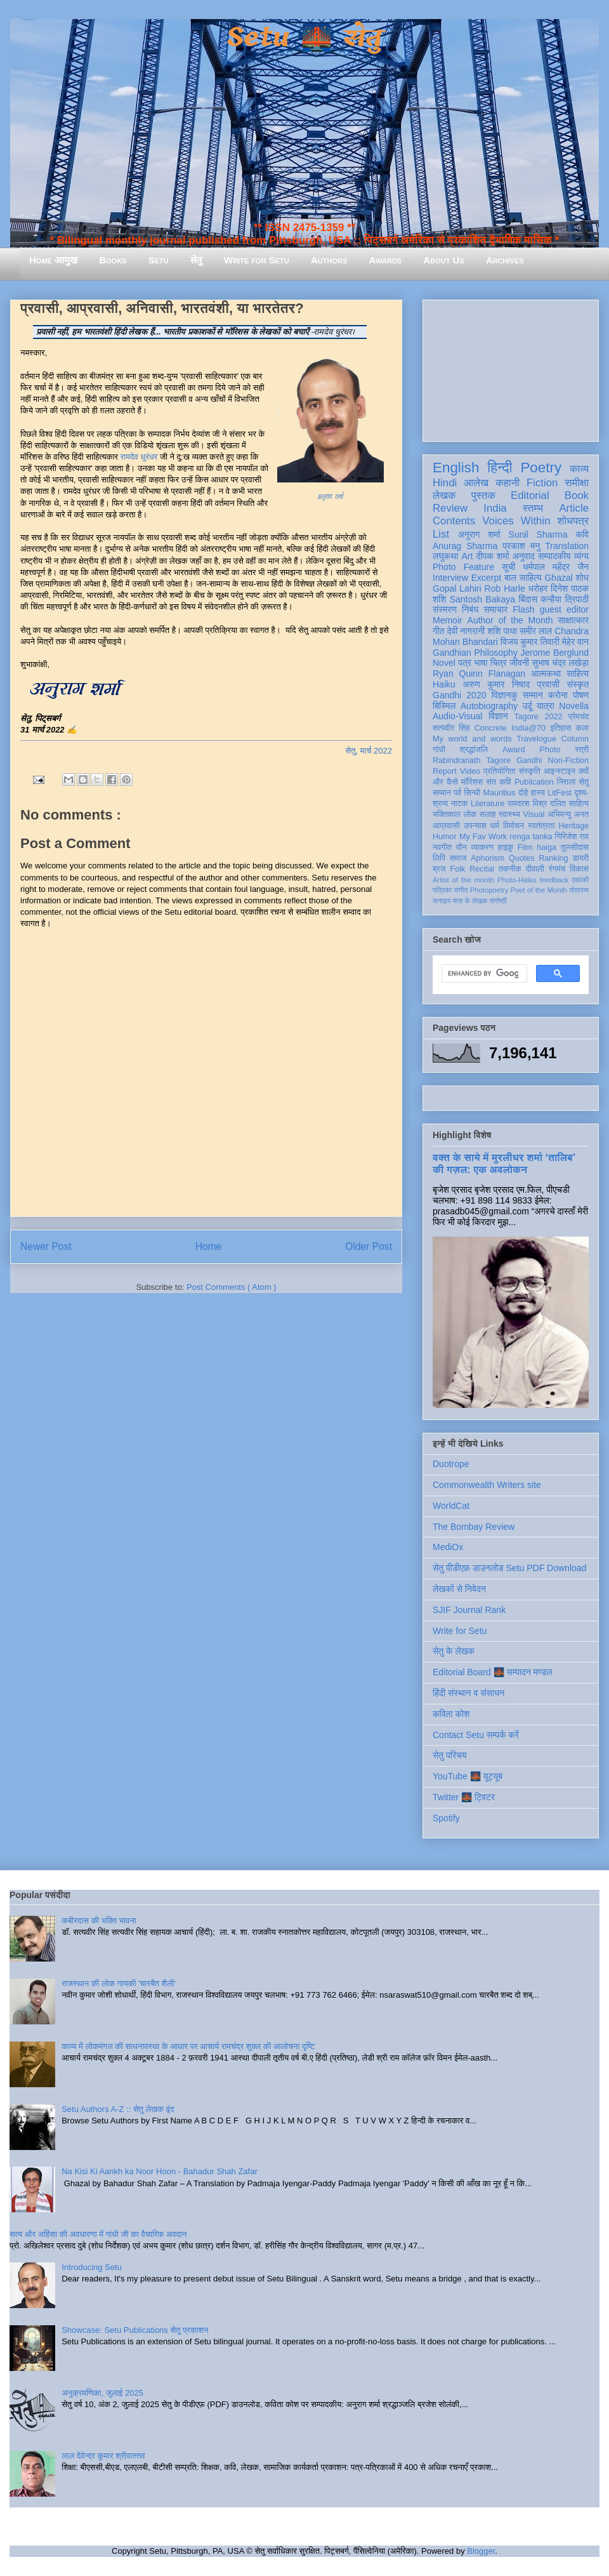 The width and height of the screenshot is (609, 2576). Describe the element at coordinates (486, 578) in the screenshot. I see `Excerpt` at that location.